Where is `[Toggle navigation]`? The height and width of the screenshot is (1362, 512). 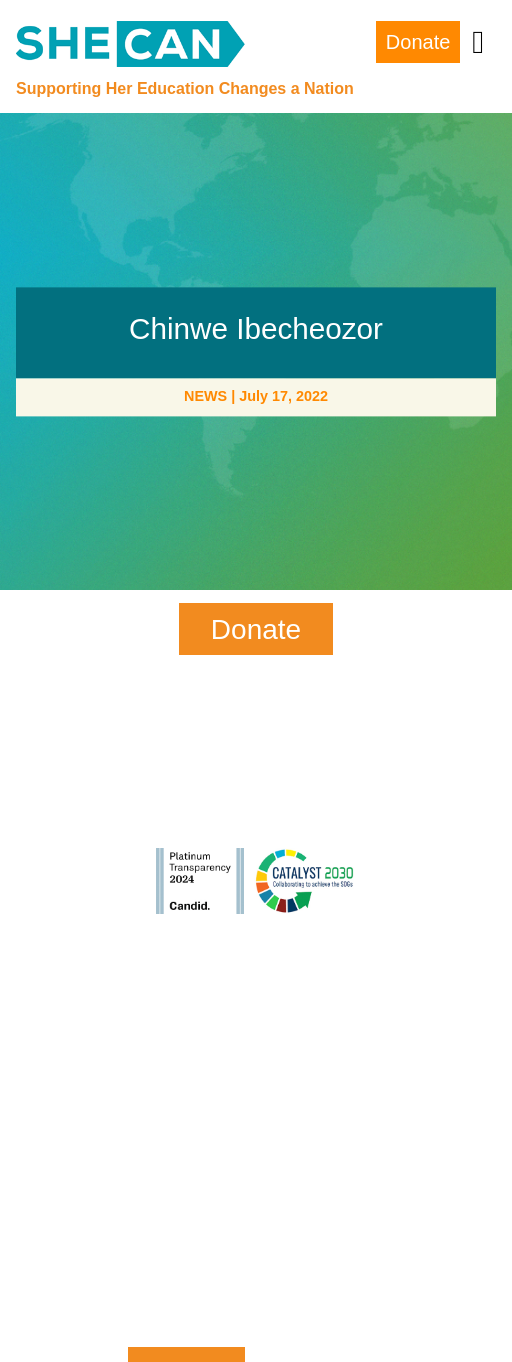
[Toggle navigation] is located at coordinates (478, 42).